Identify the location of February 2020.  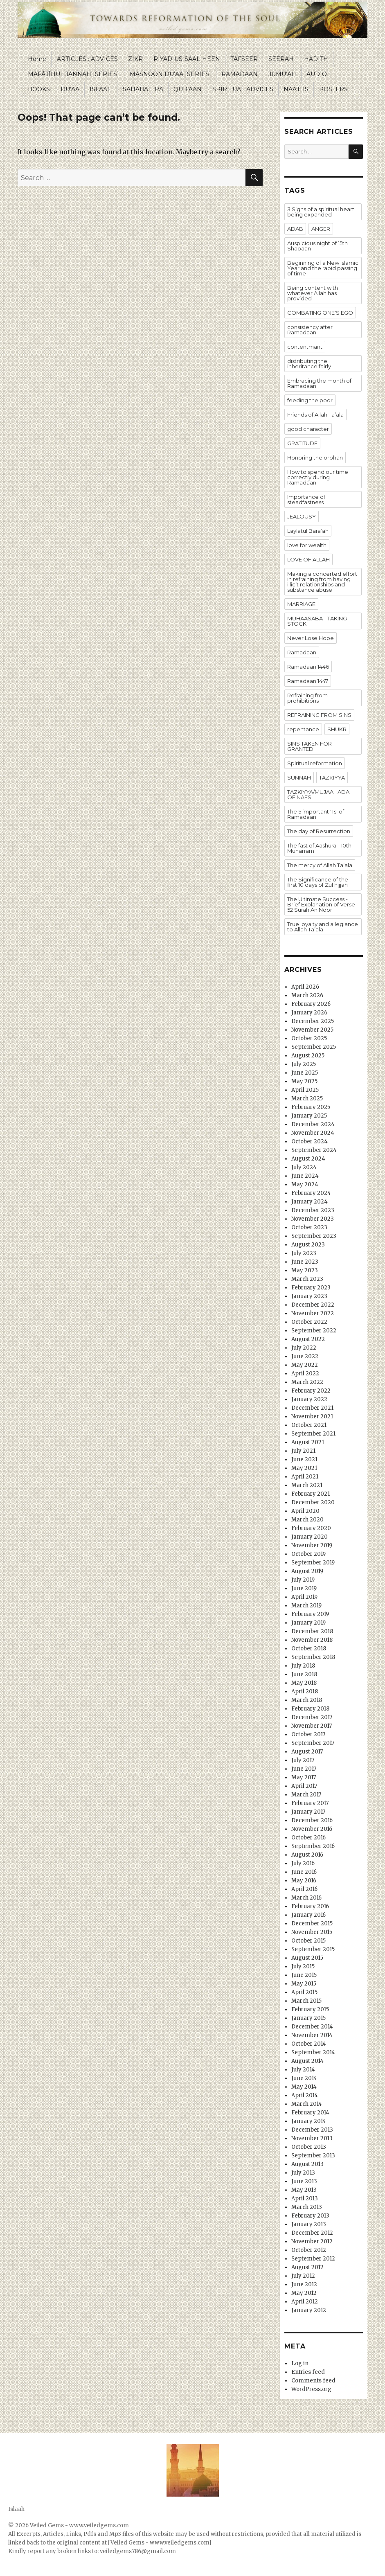
(311, 1528).